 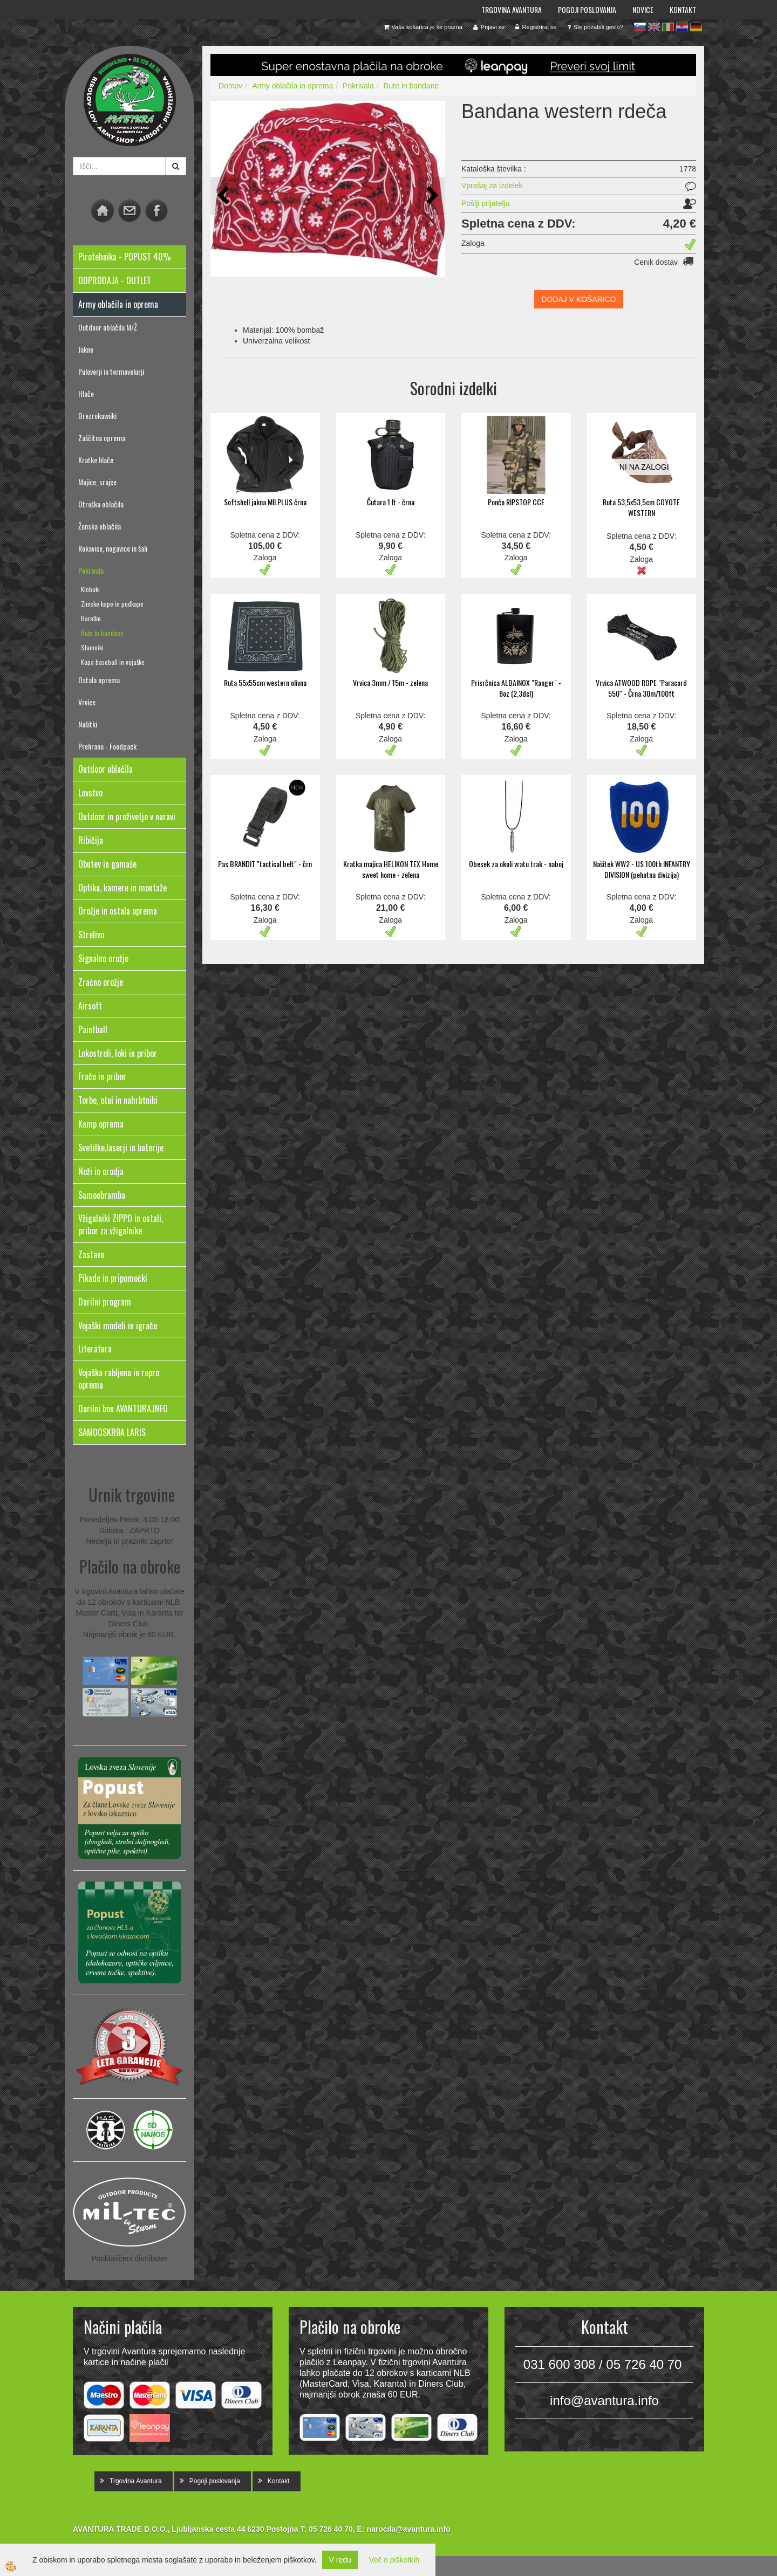 I want to click on DODAJ V KOŠARICO, so click(x=578, y=299).